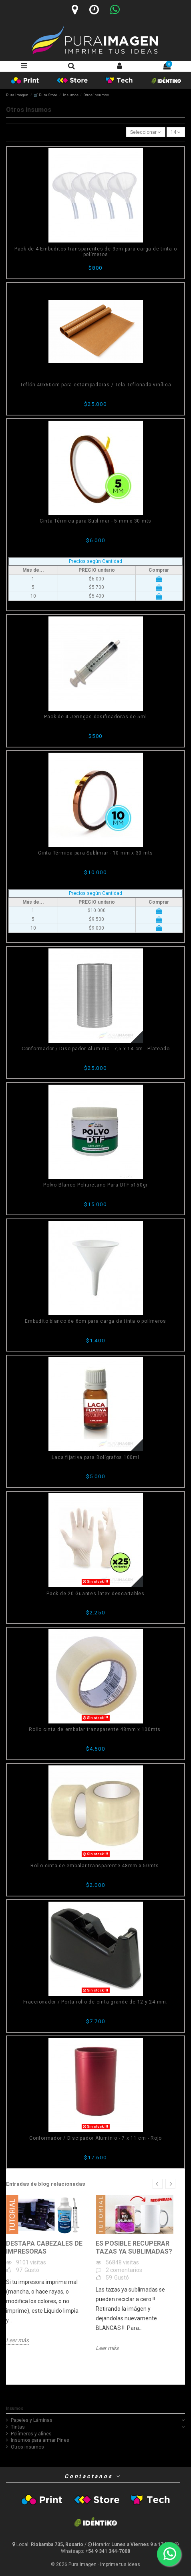 This screenshot has width=191, height=2576. Describe the element at coordinates (145, 132) in the screenshot. I see `[Selector Ordenar por]` at that location.